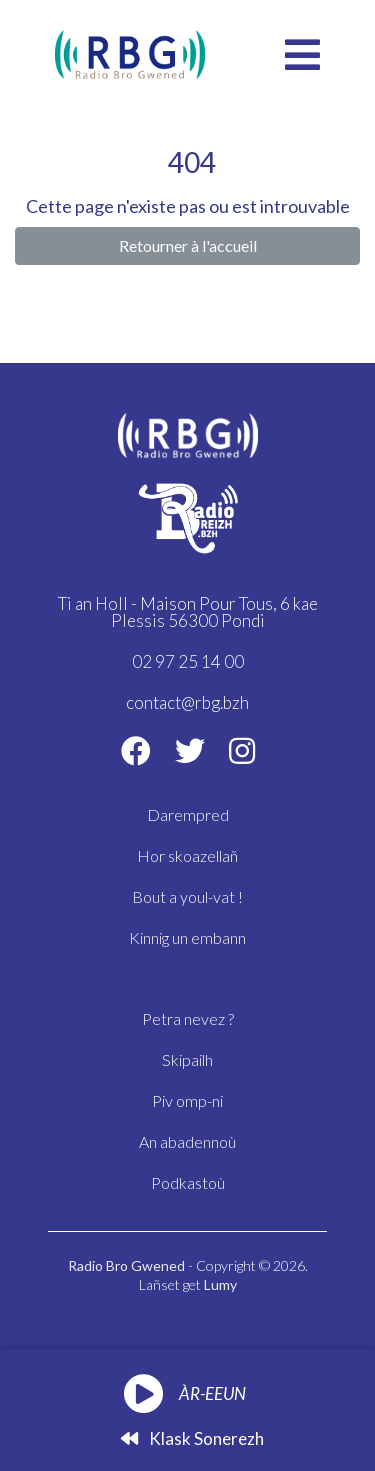 This screenshot has width=375, height=1471. Describe the element at coordinates (188, 1182) in the screenshot. I see `Podkastoù` at that location.